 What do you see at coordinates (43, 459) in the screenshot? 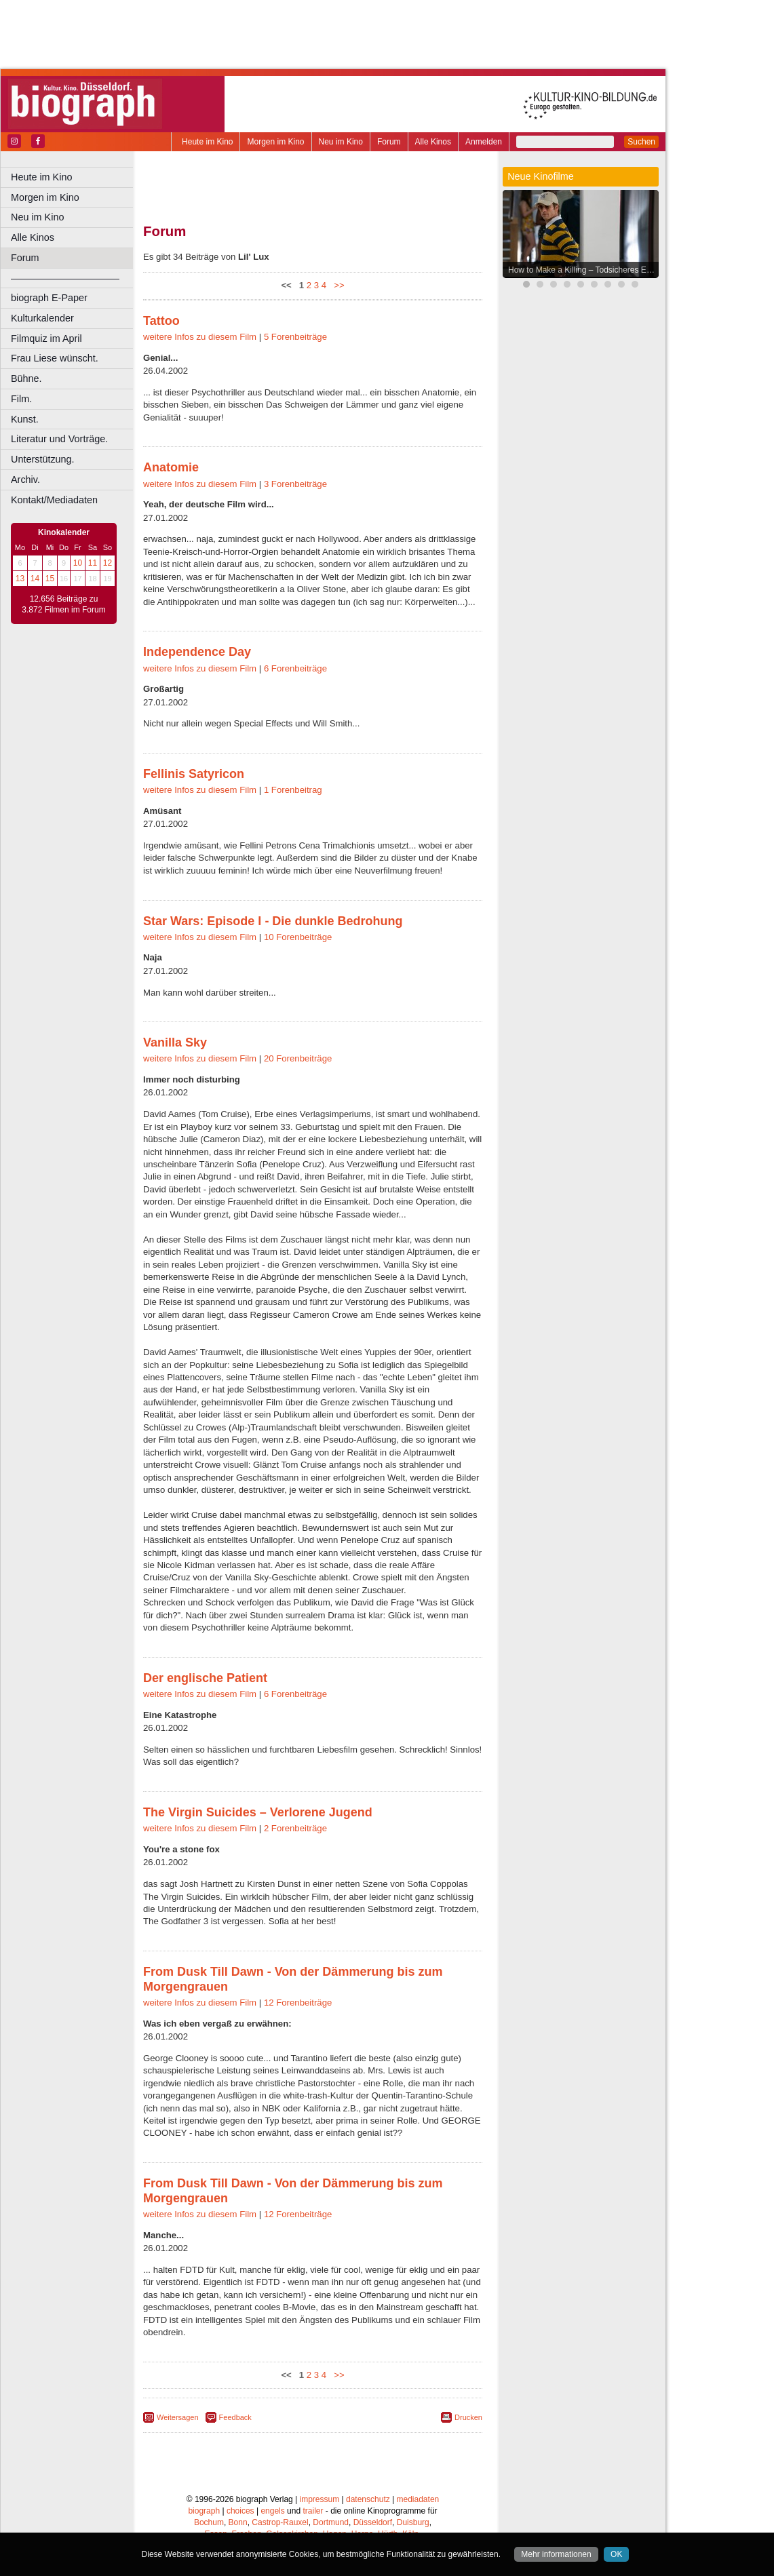
I see `Unterstützung.` at bounding box center [43, 459].